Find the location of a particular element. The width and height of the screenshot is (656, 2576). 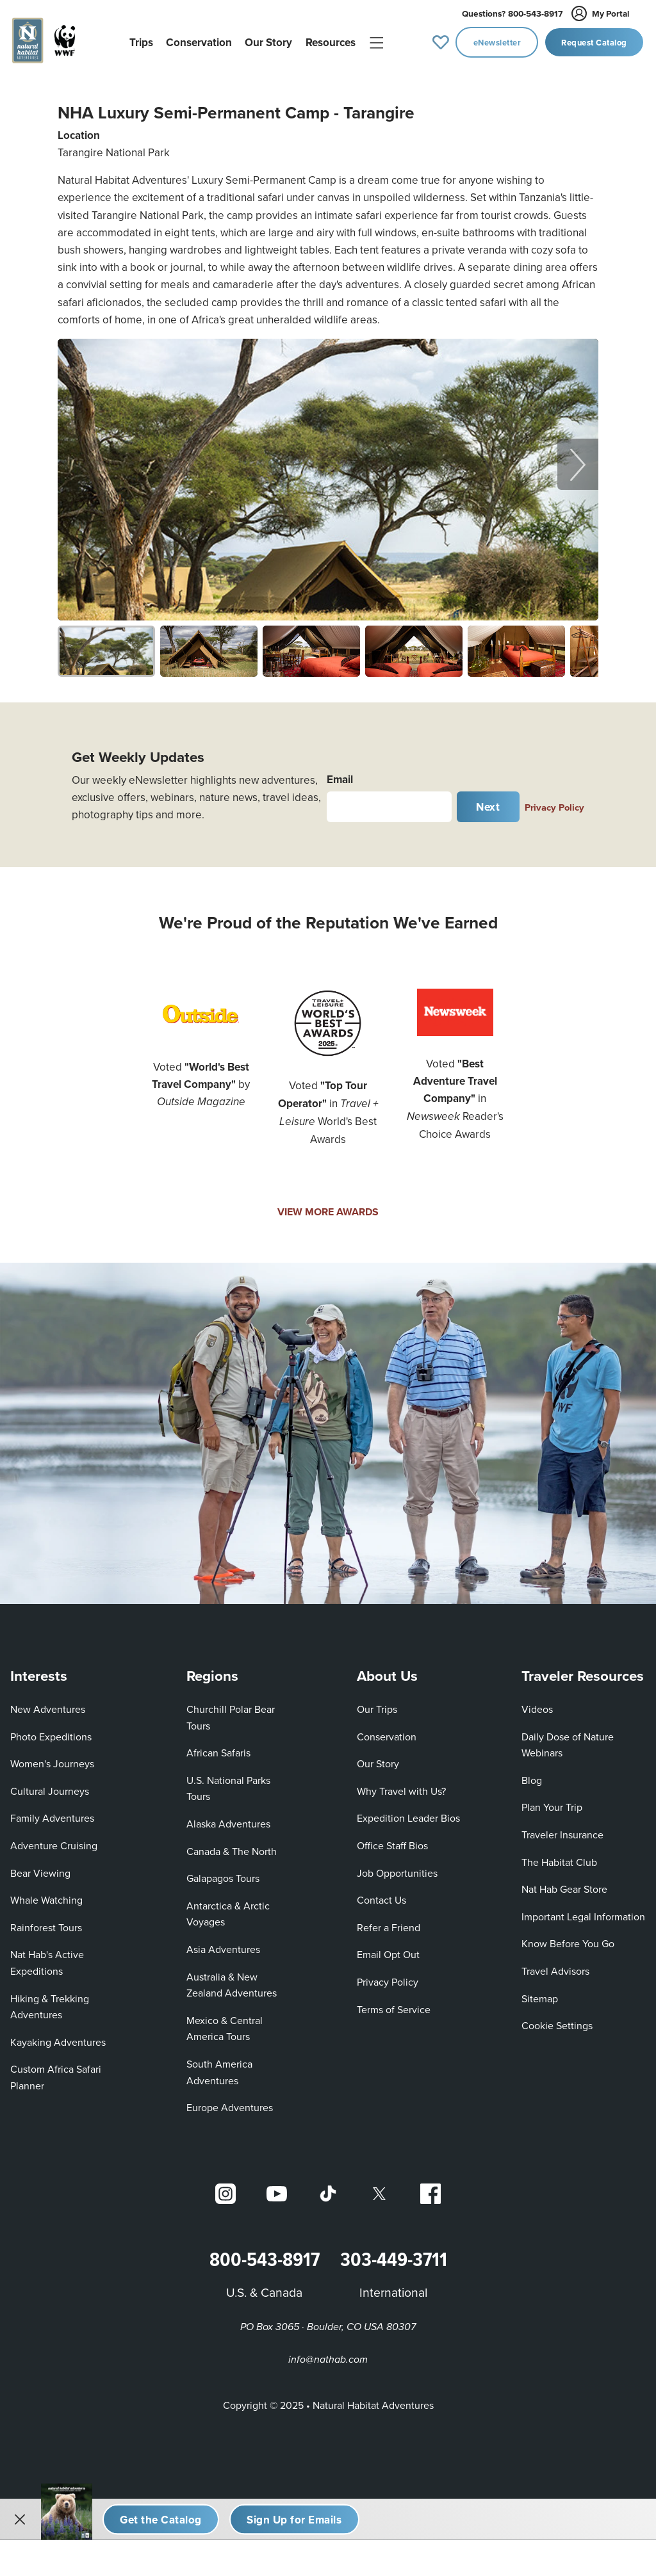

Blog is located at coordinates (531, 1775).